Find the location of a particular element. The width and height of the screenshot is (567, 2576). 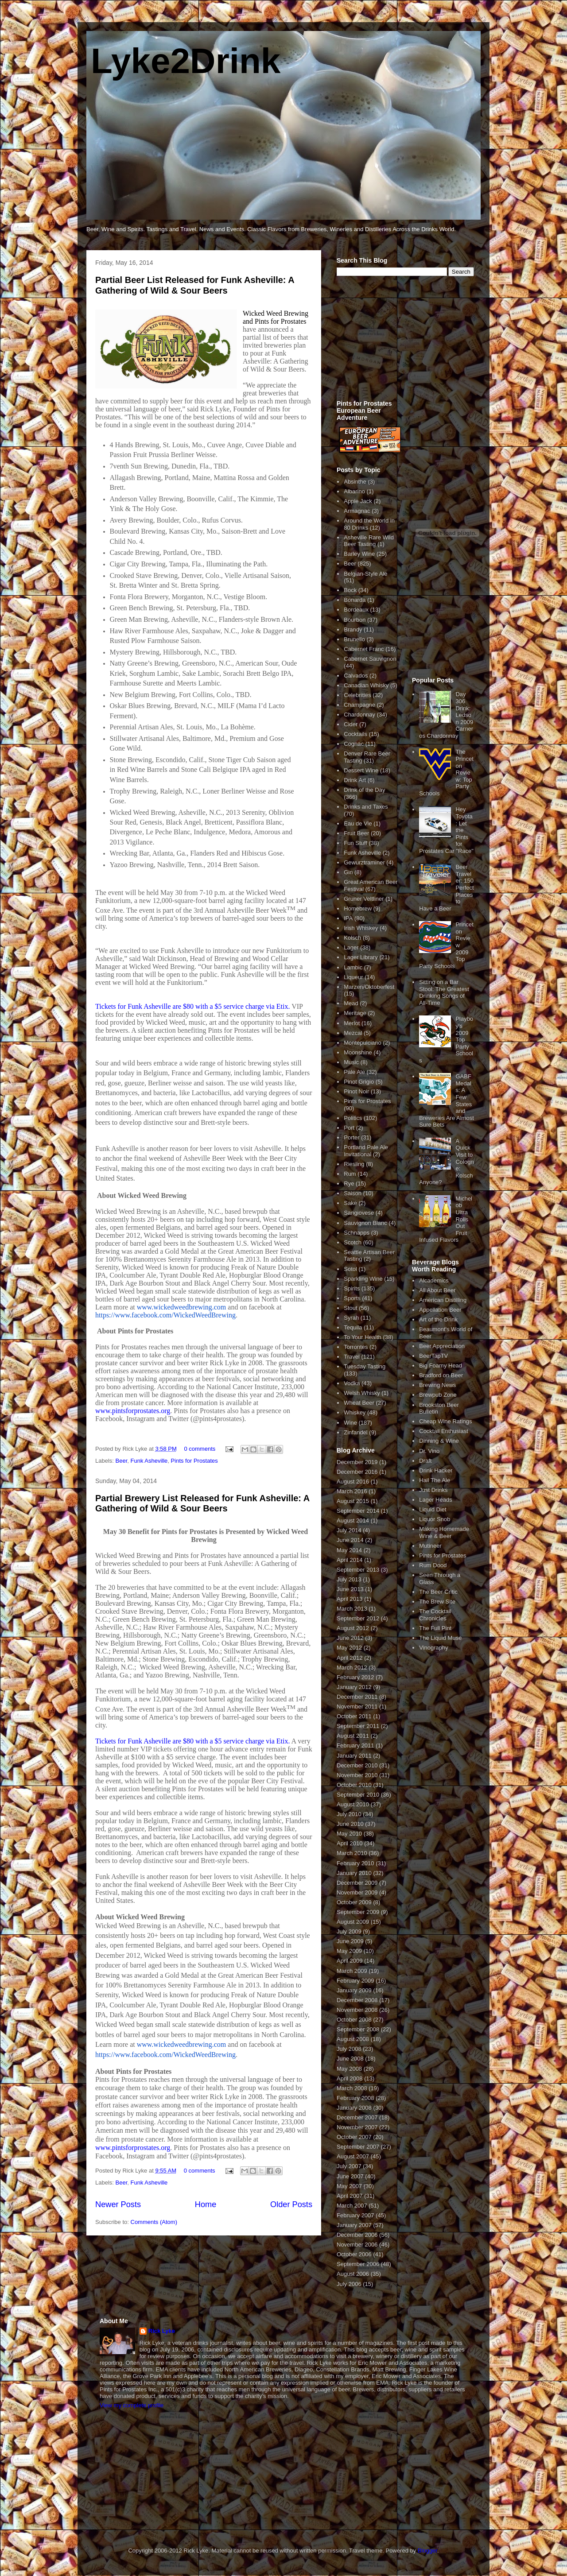

August 2011 is located at coordinates (353, 1735).